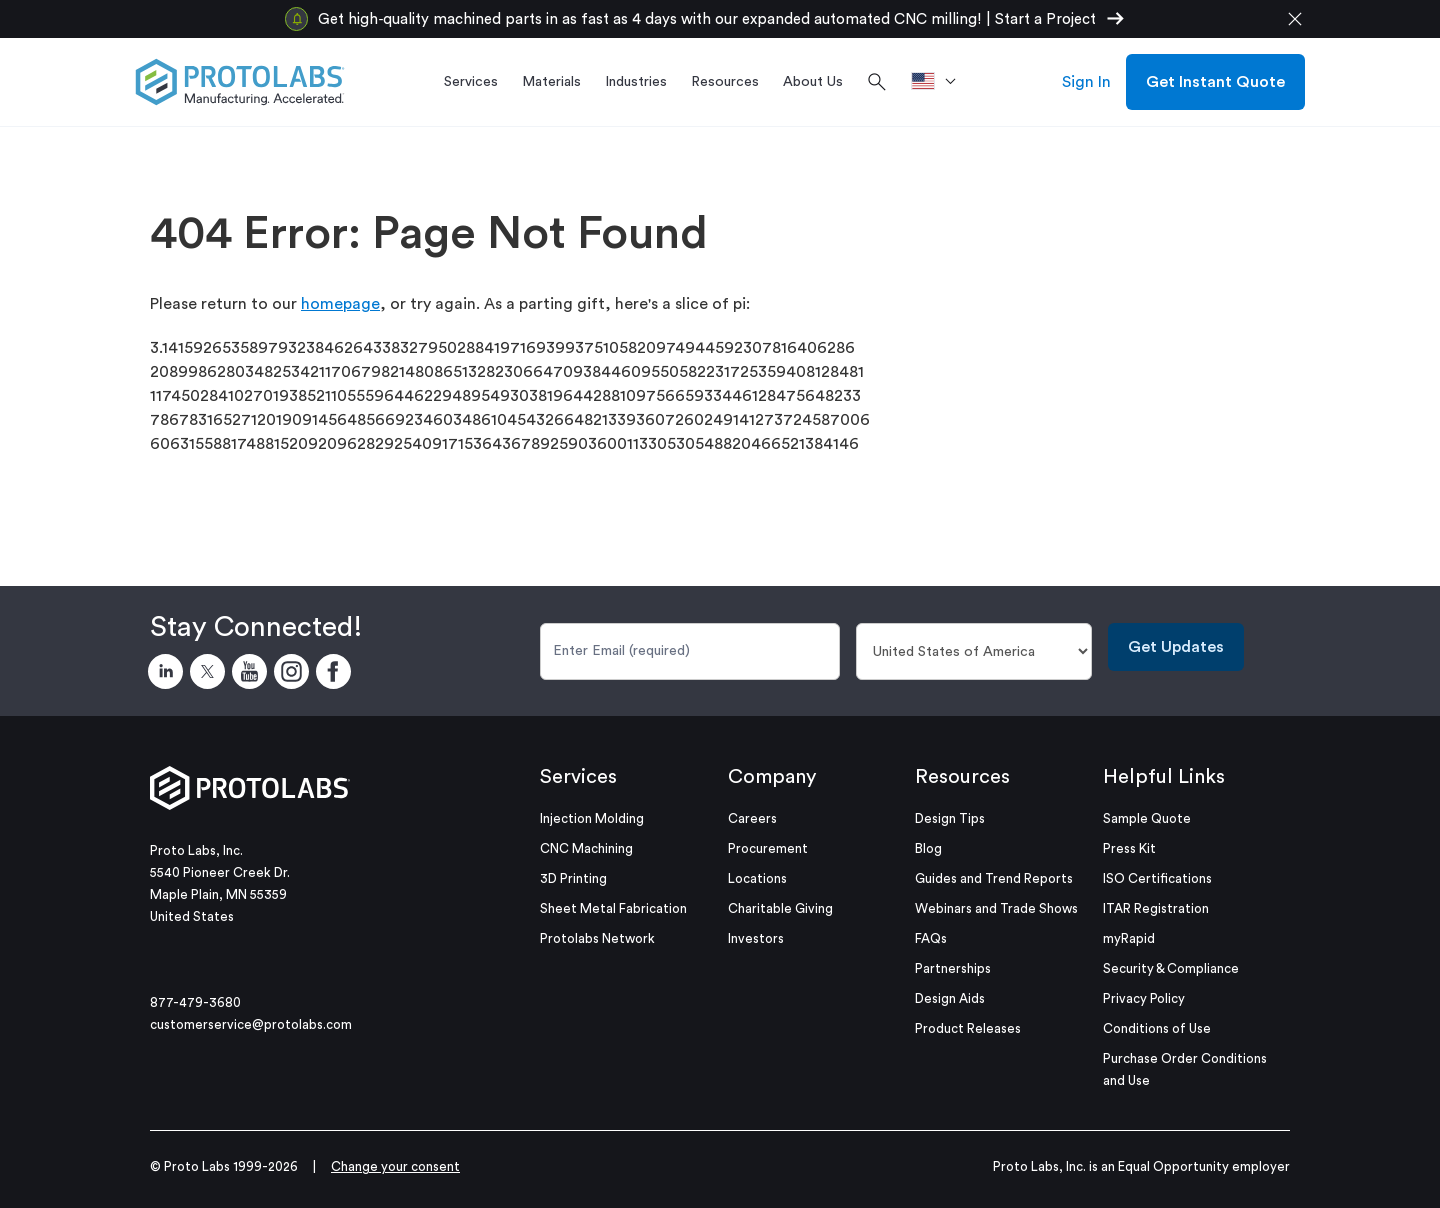 The image size is (1440, 1208). Describe the element at coordinates (953, 968) in the screenshot. I see `Partnerships` at that location.